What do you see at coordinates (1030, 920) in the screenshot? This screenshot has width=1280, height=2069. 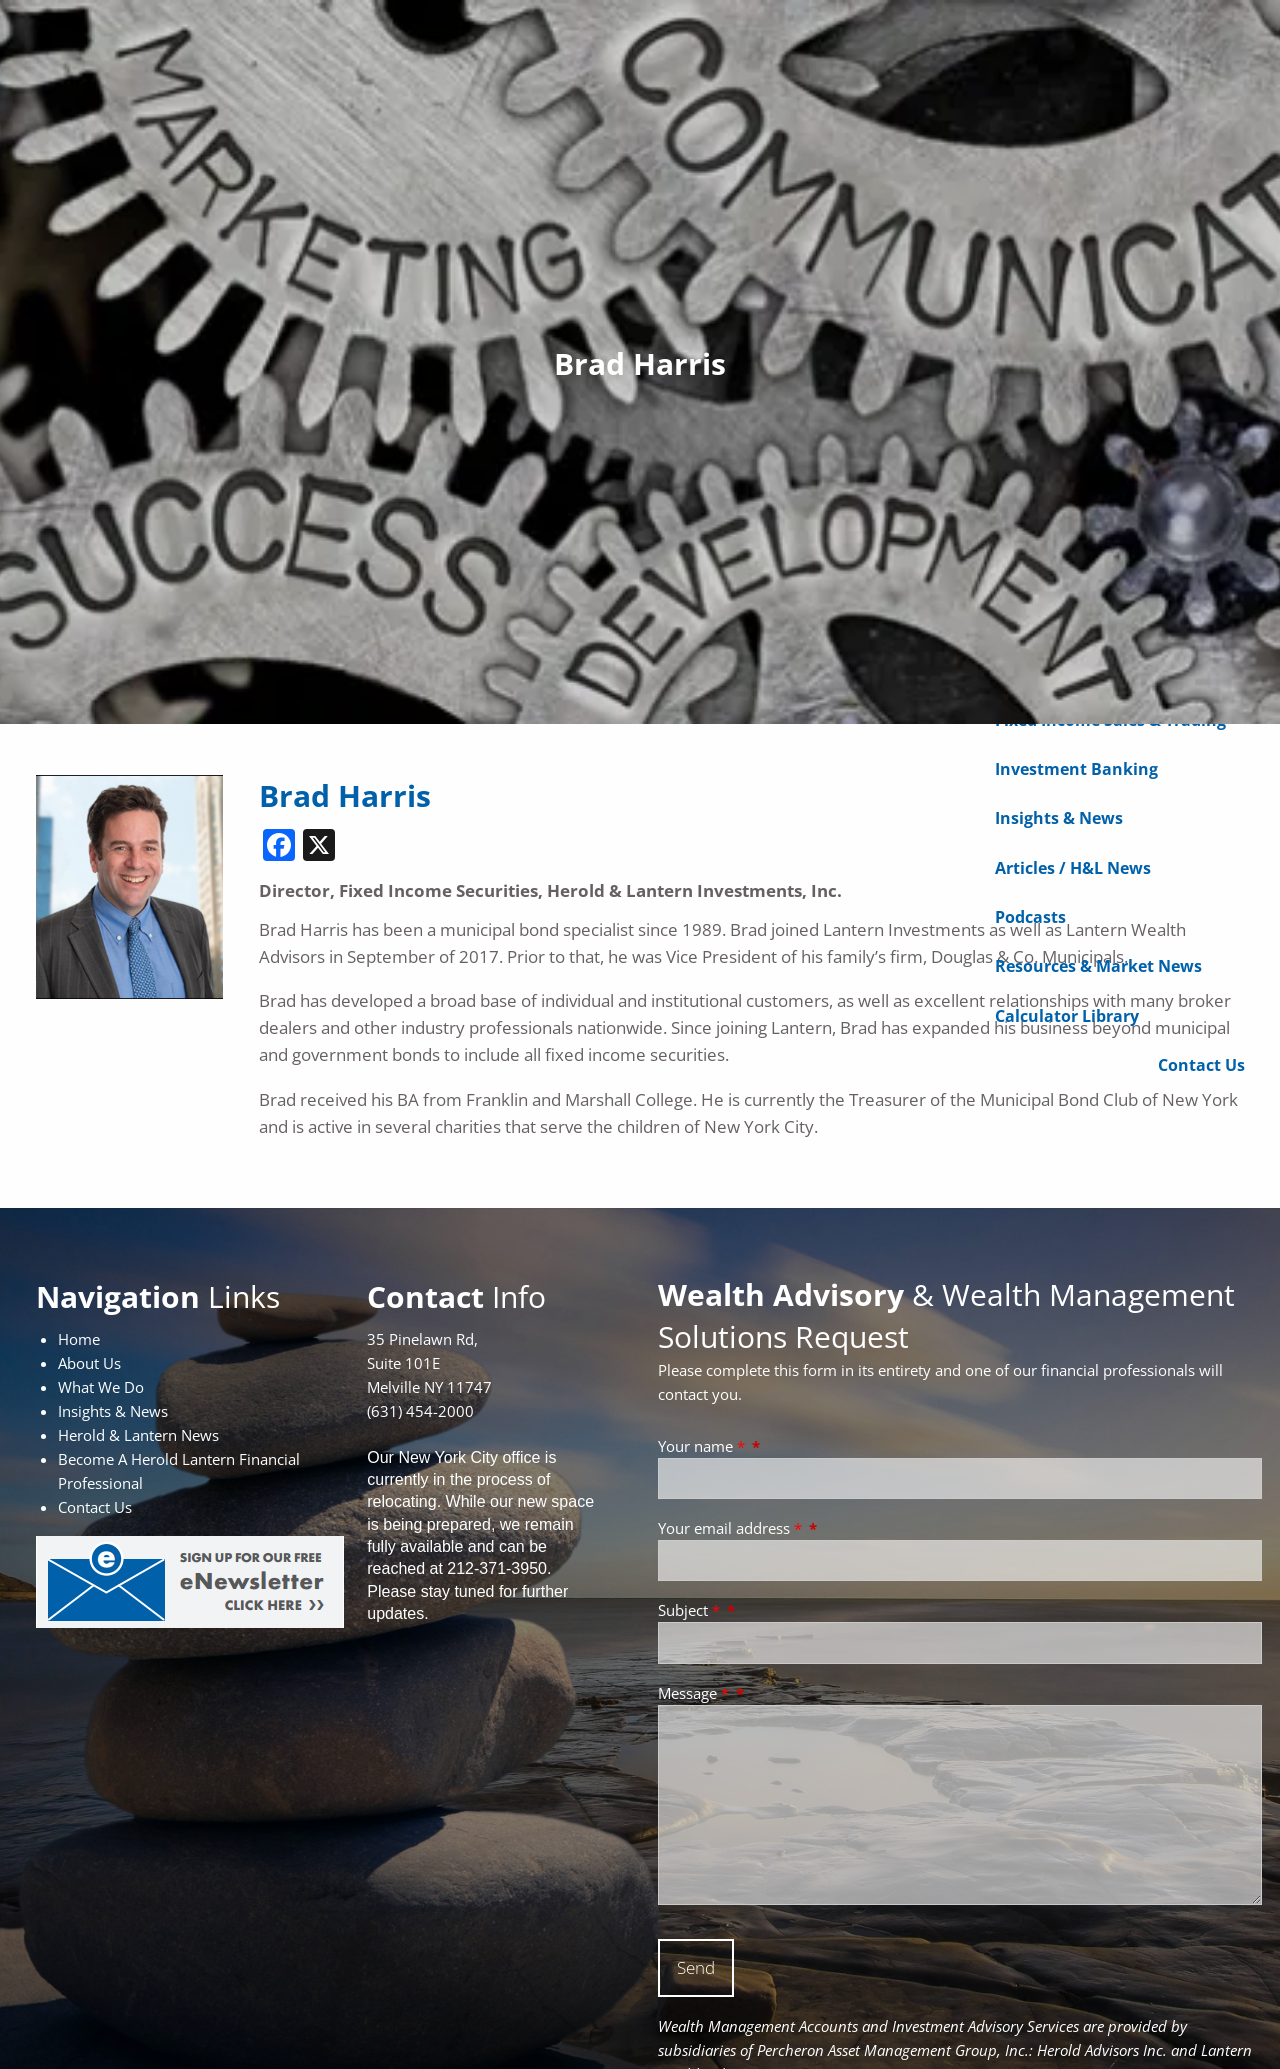 I see `Podcasts` at bounding box center [1030, 920].